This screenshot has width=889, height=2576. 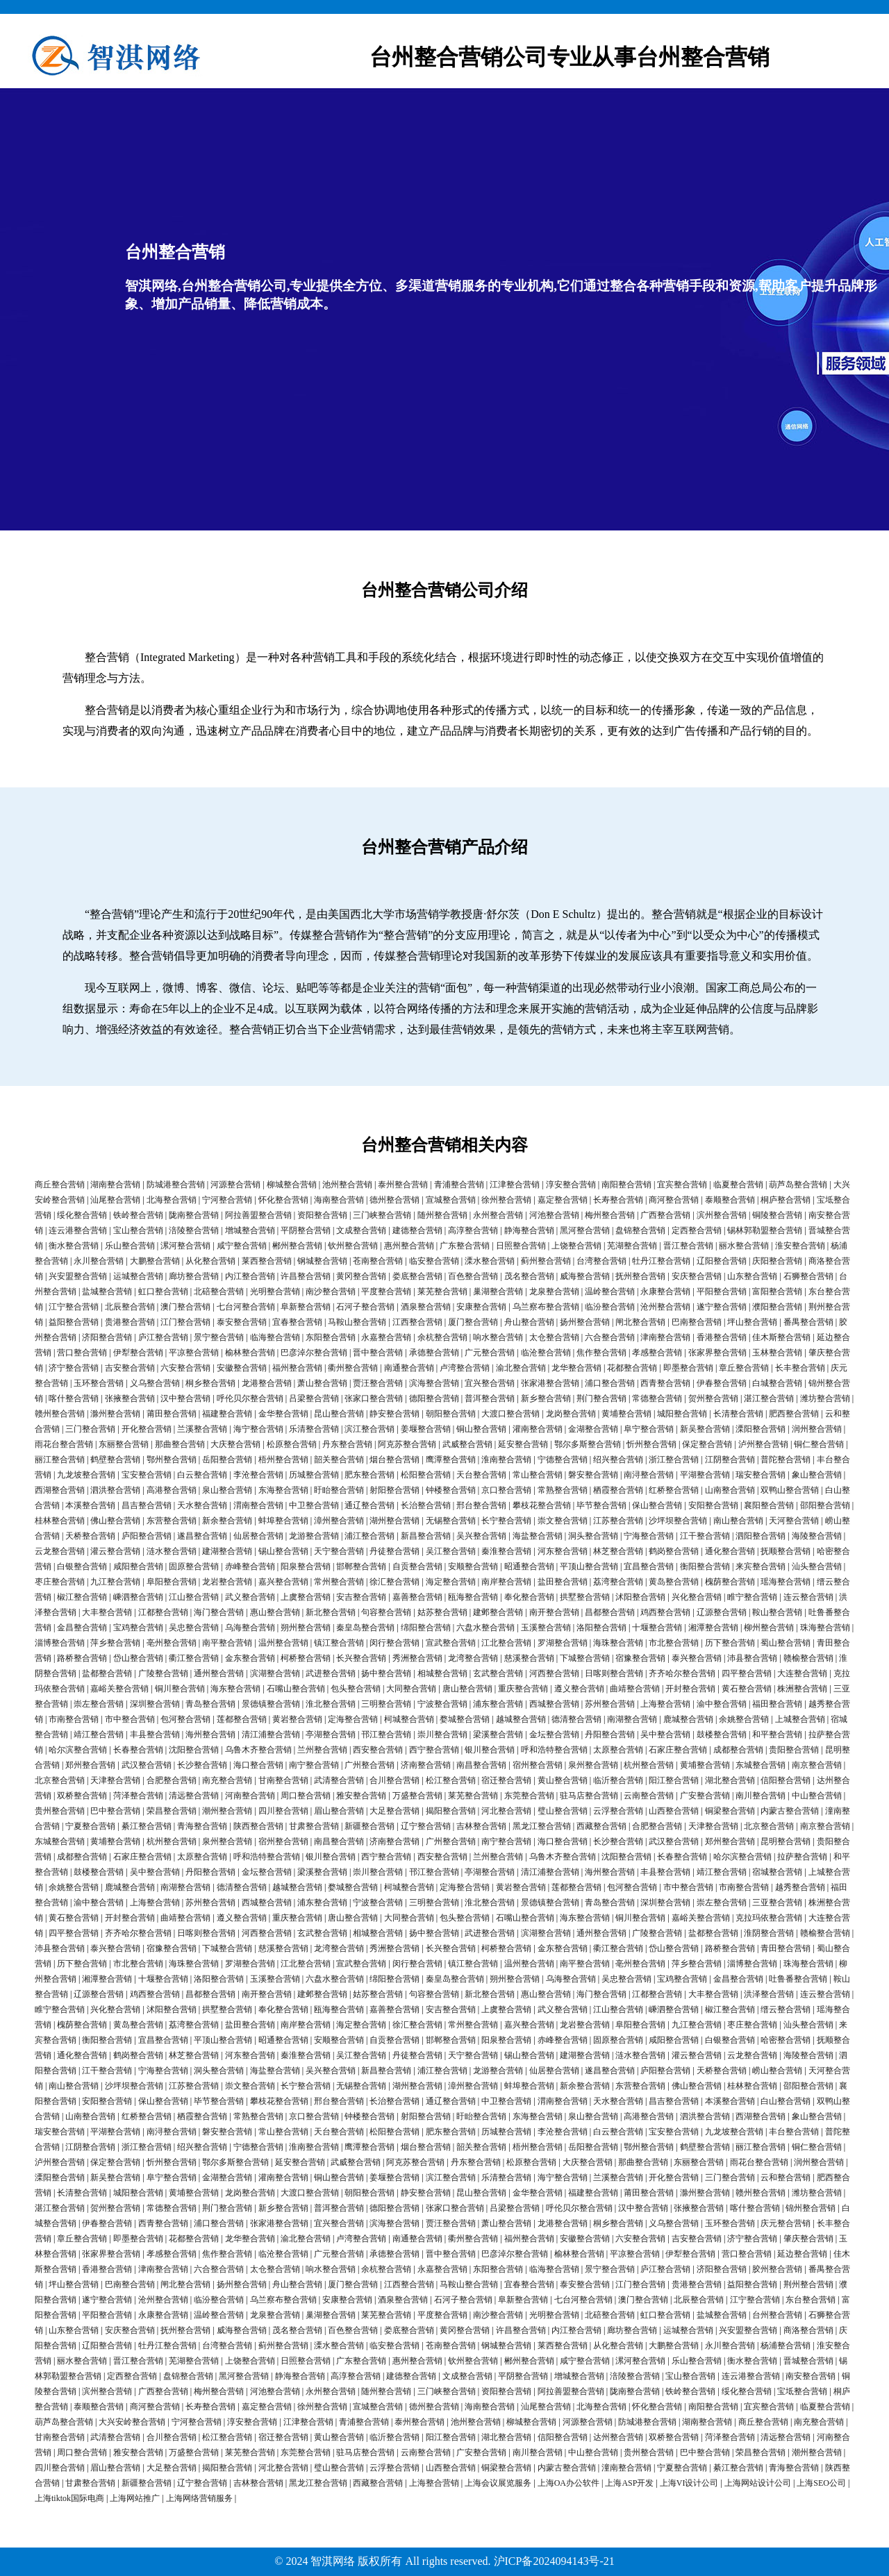 I want to click on 婺城整合营销, so click(x=465, y=1719).